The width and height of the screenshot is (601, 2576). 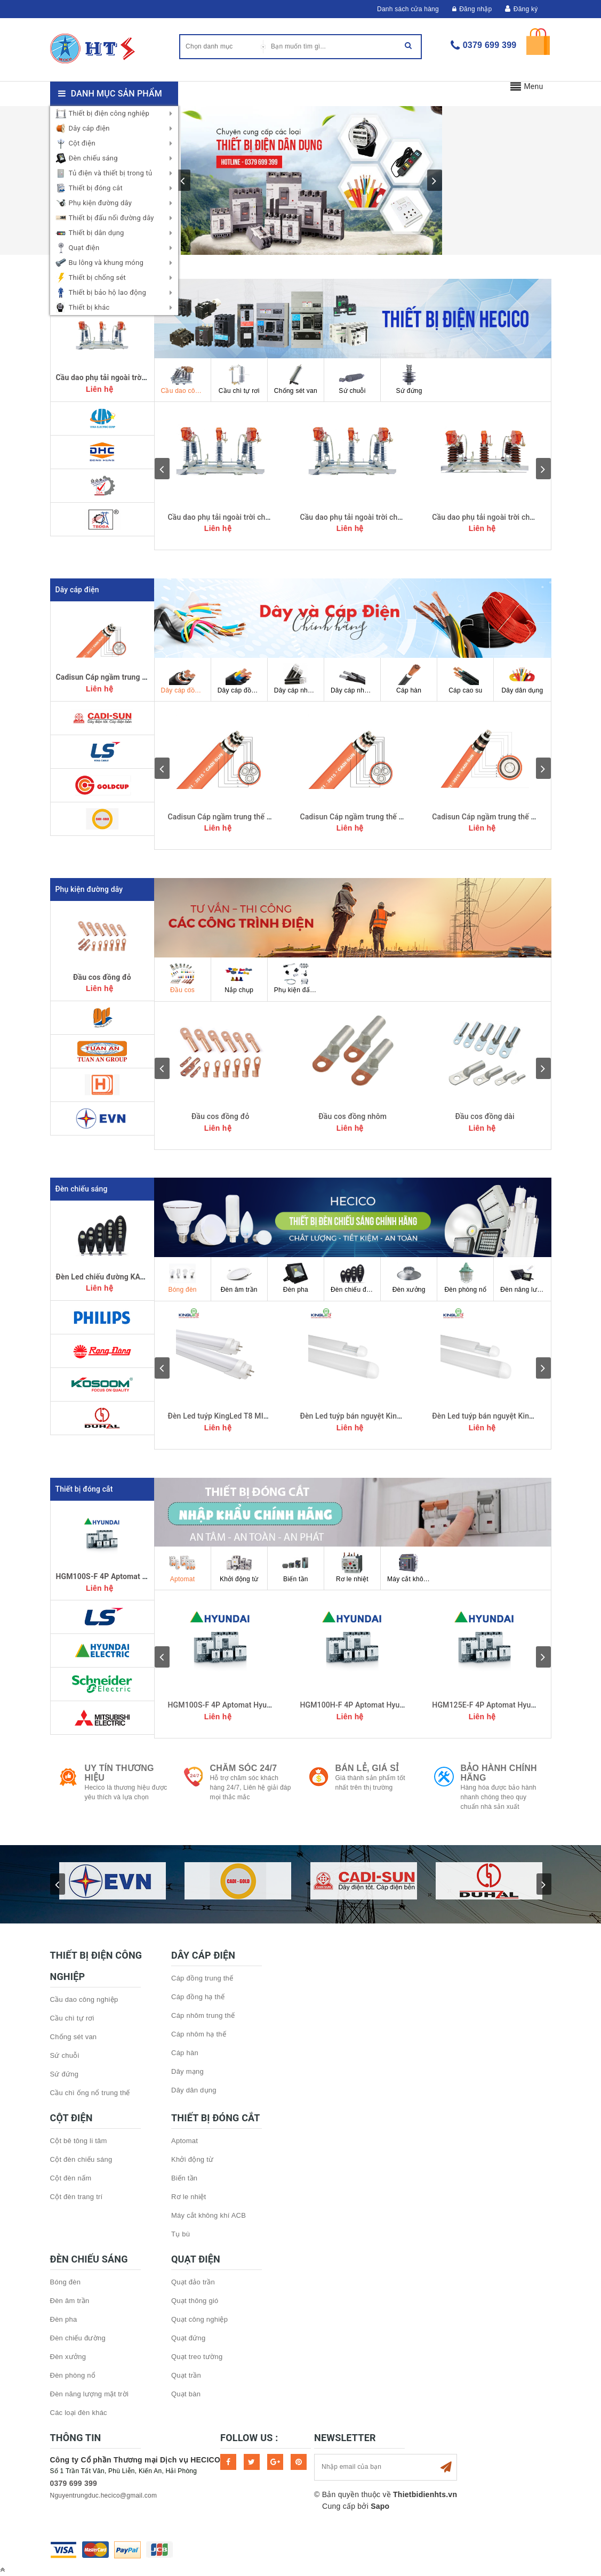 What do you see at coordinates (195, 2301) in the screenshot?
I see `Quạt thông gió` at bounding box center [195, 2301].